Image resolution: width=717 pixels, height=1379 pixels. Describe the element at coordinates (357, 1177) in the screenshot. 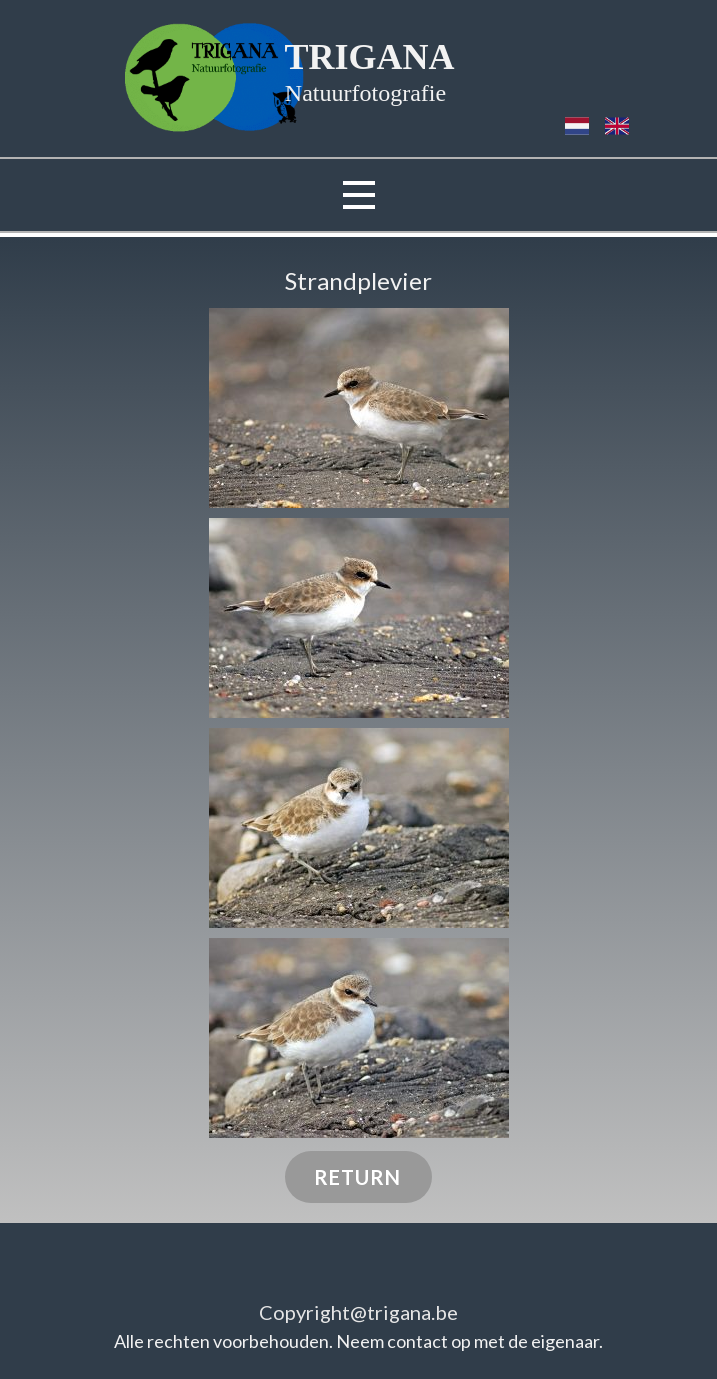

I see `RETURN` at that location.